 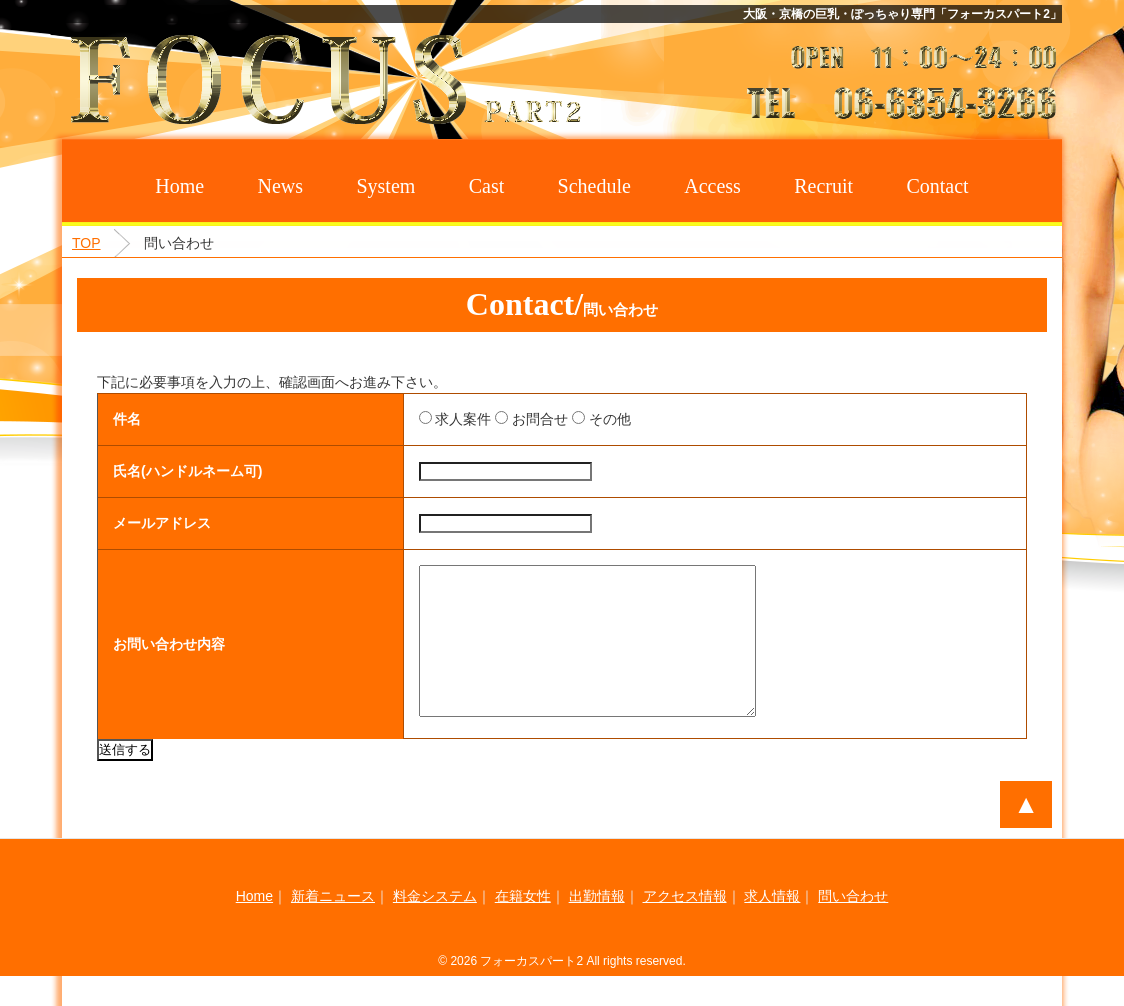 I want to click on 新着ニュース, so click(x=333, y=926).